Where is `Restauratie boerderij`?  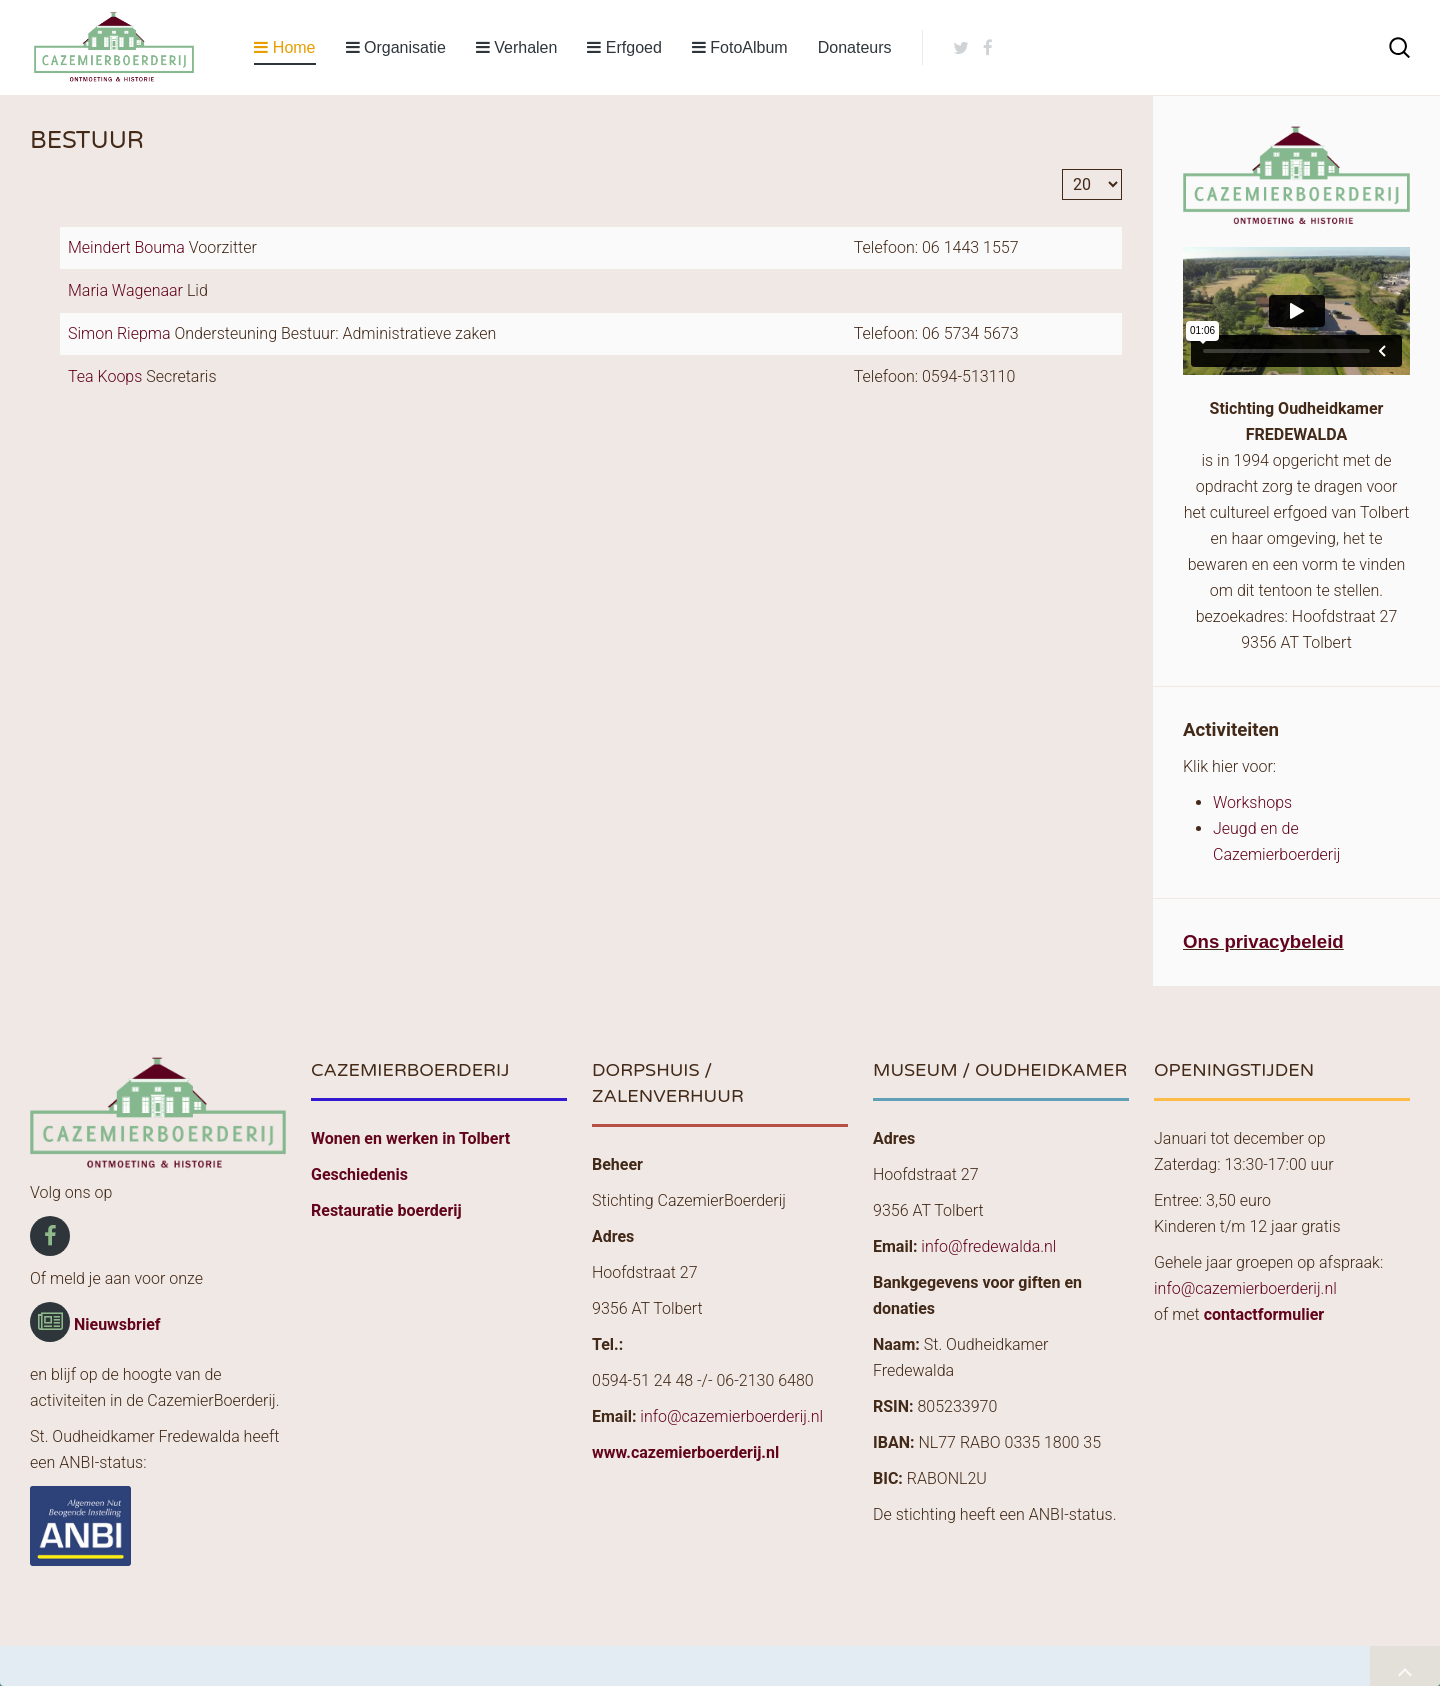 Restauratie boerderij is located at coordinates (386, 1210).